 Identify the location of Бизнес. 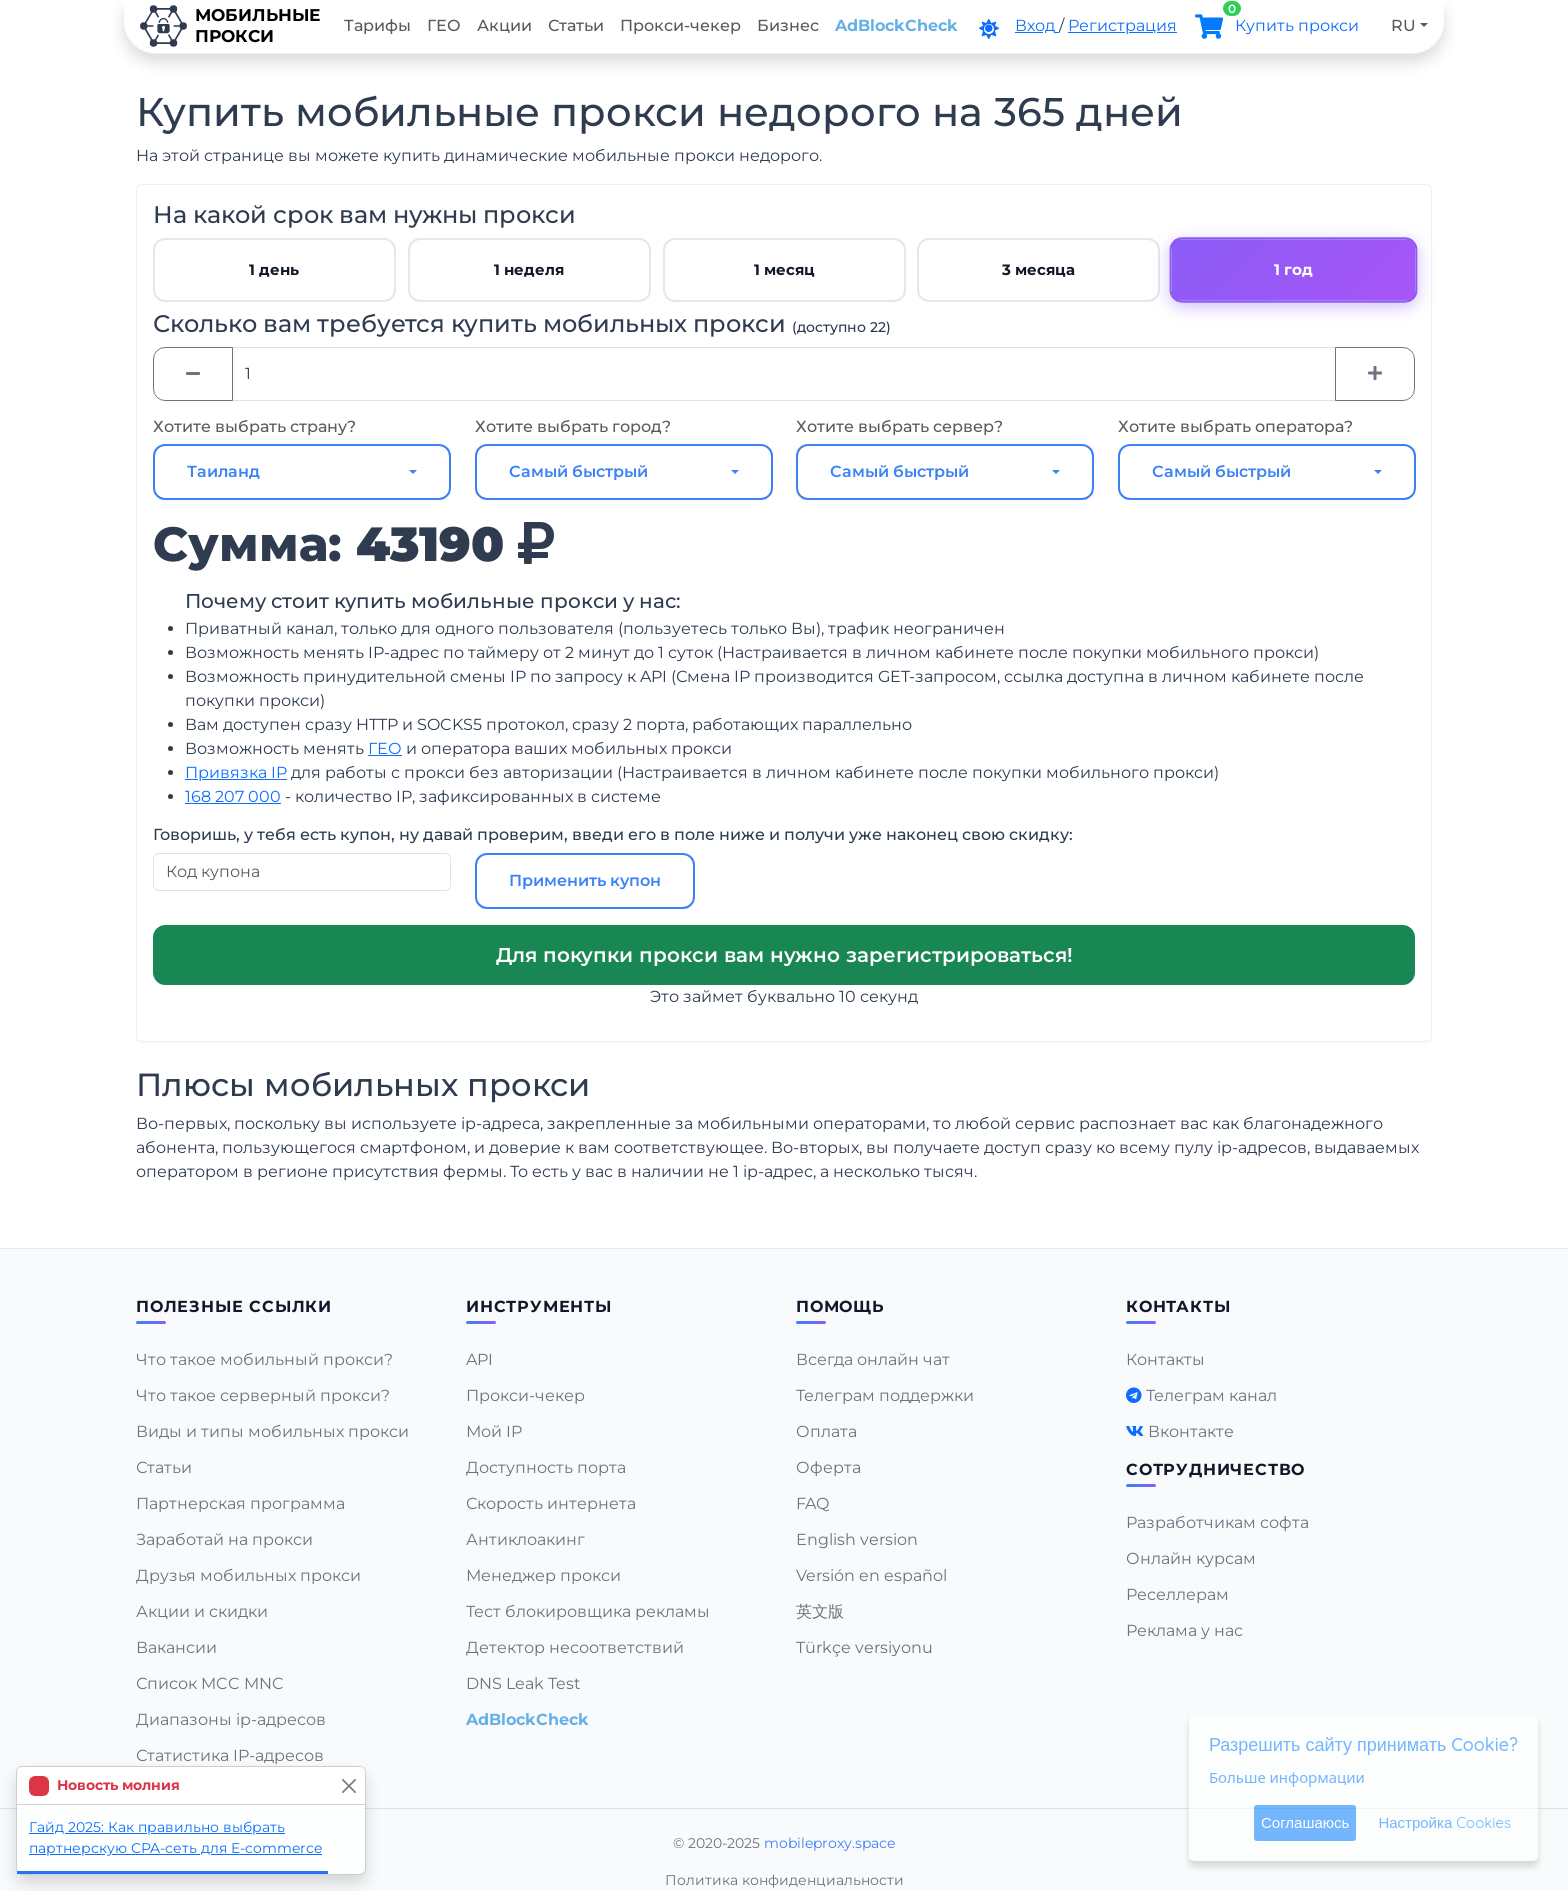
(788, 25).